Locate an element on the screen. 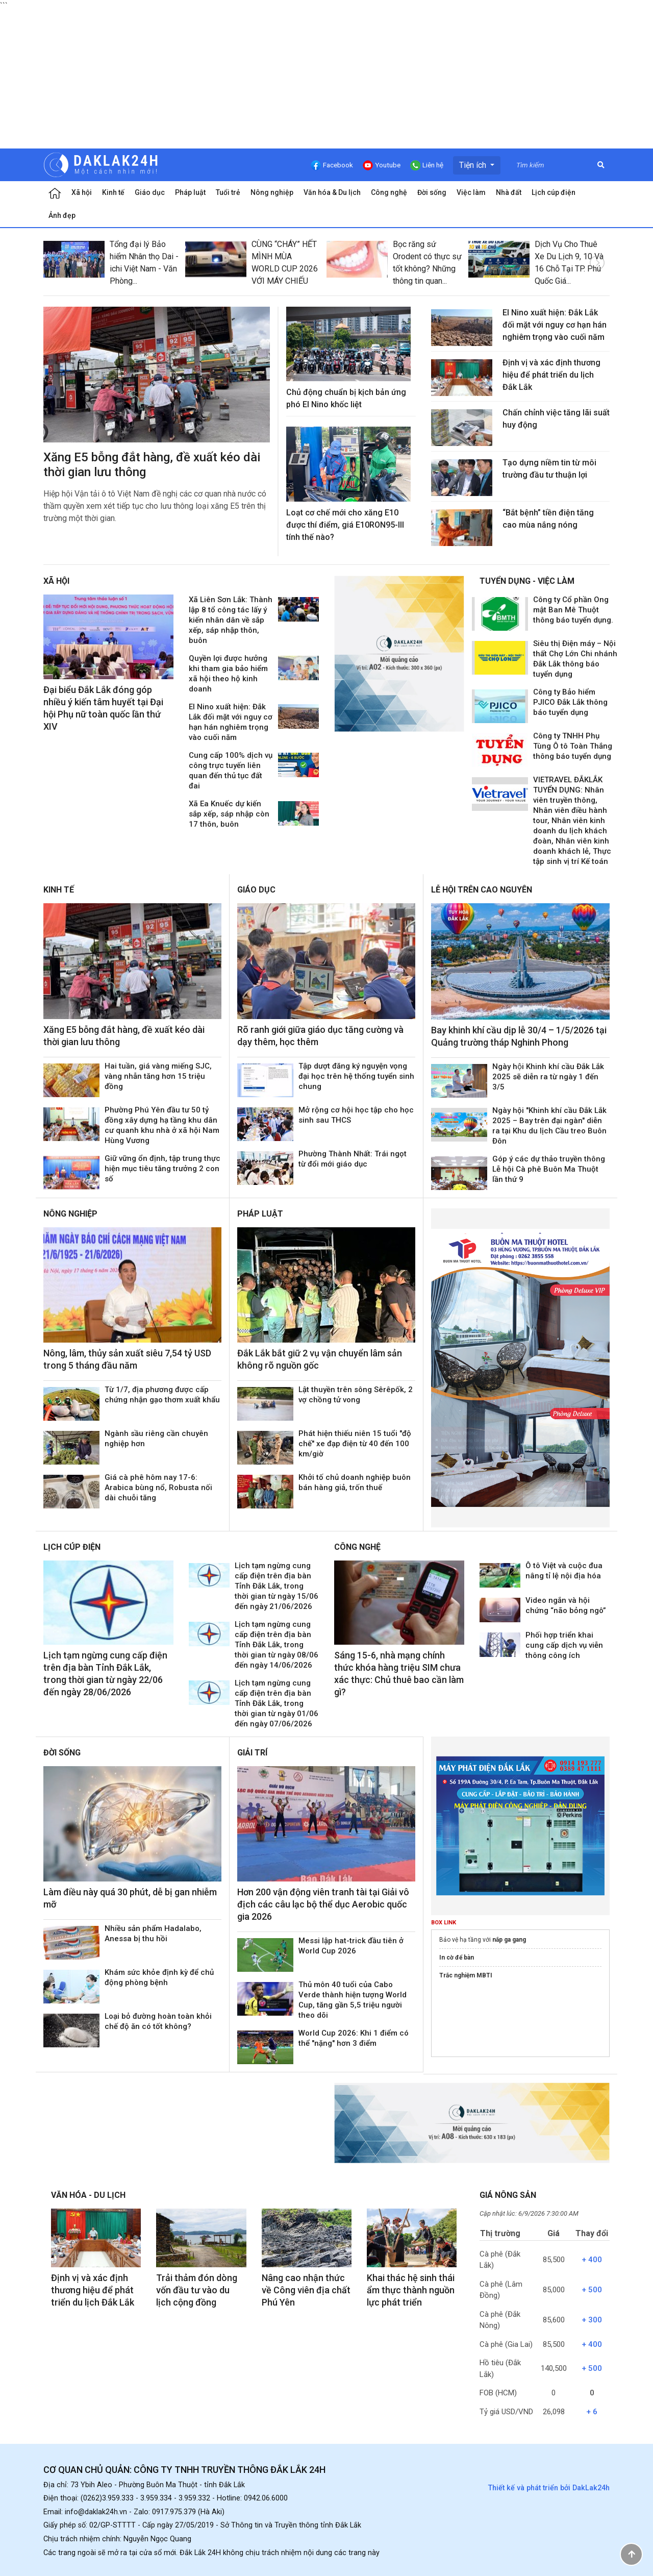  Nông nghiệp is located at coordinates (271, 192).